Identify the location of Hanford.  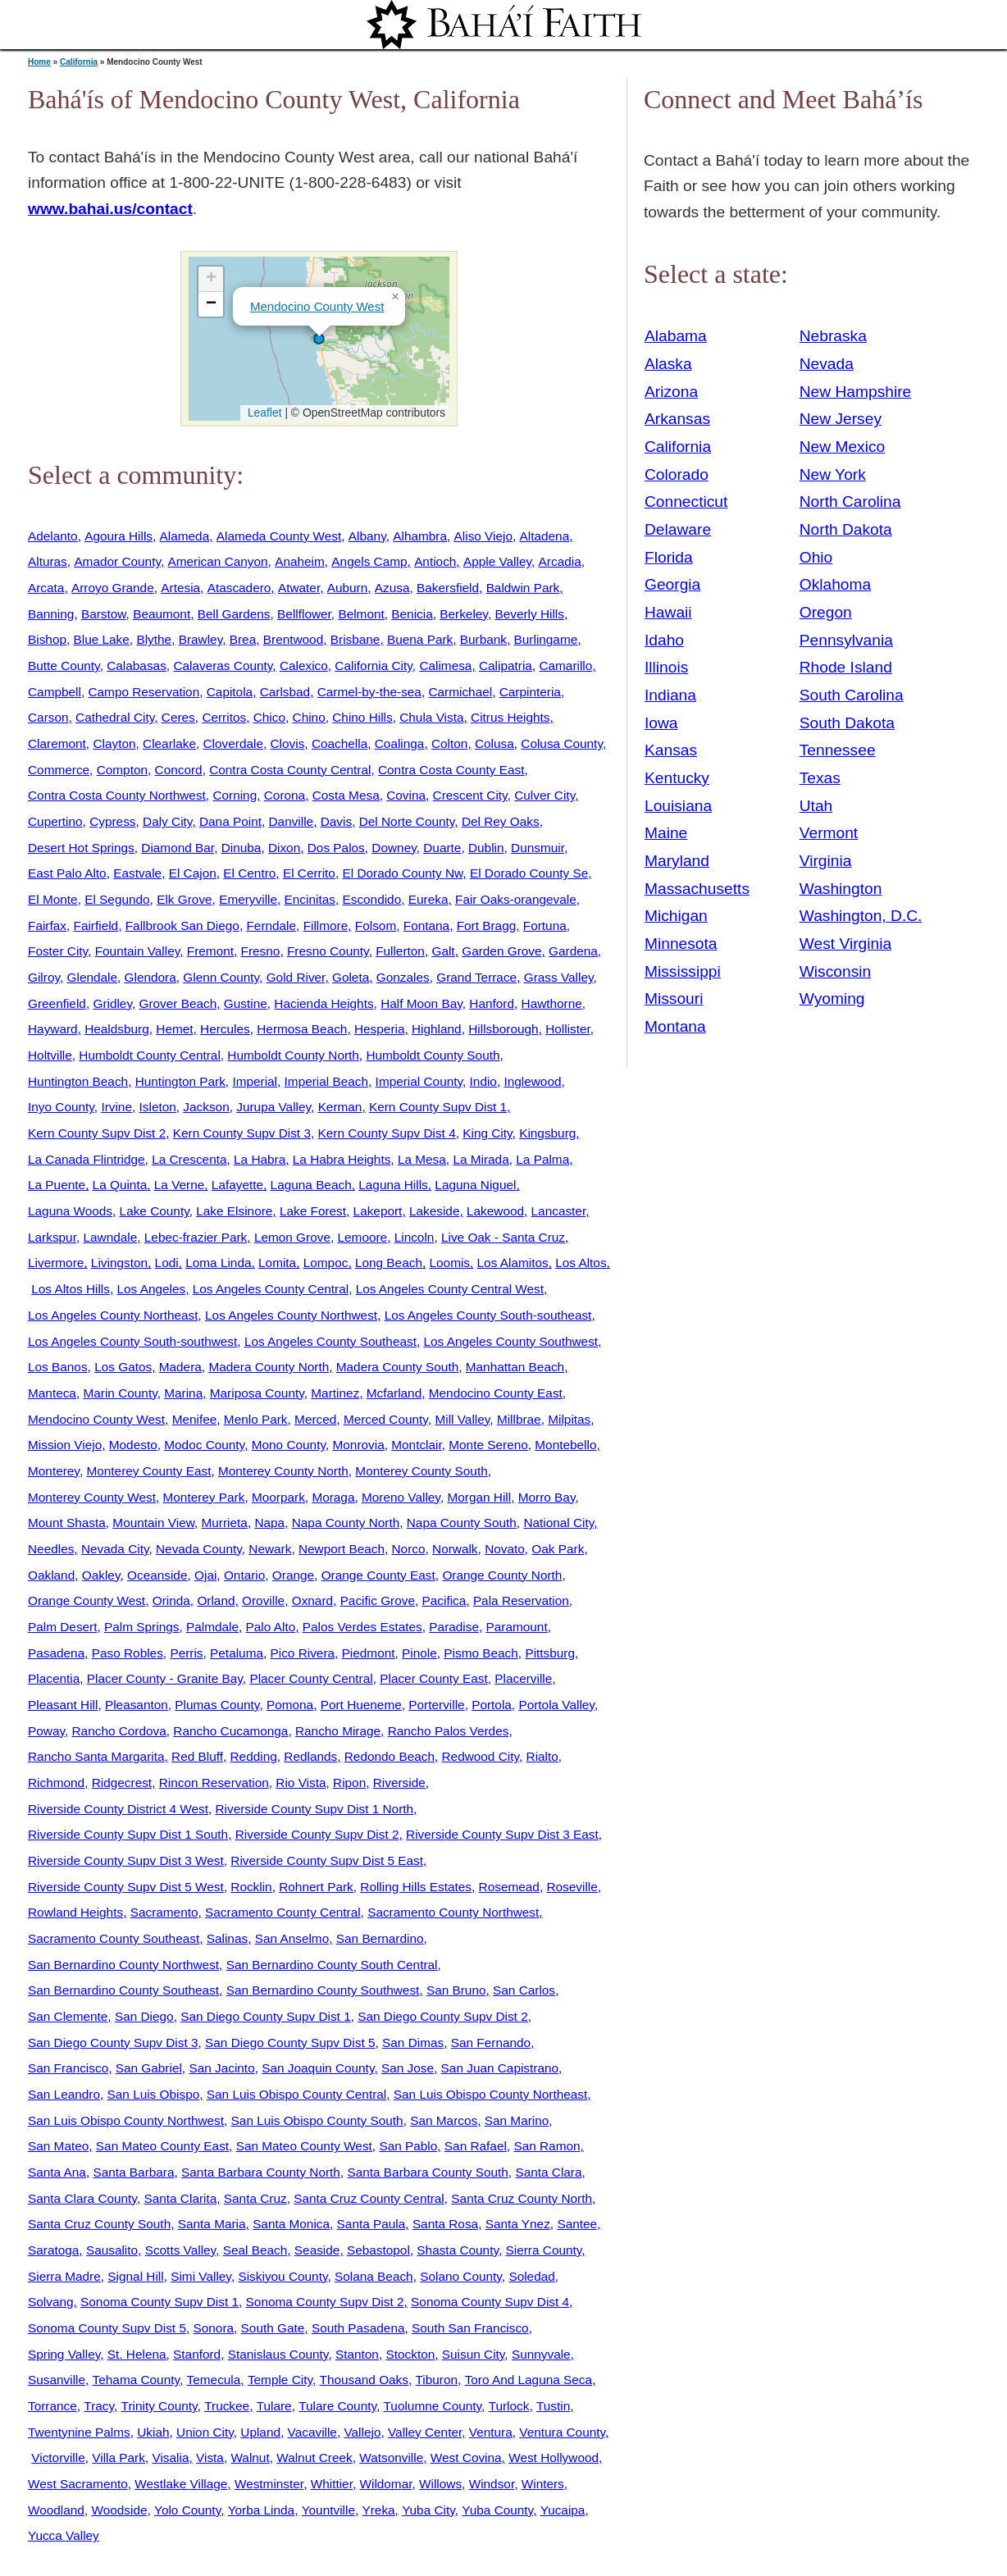
(491, 1003).